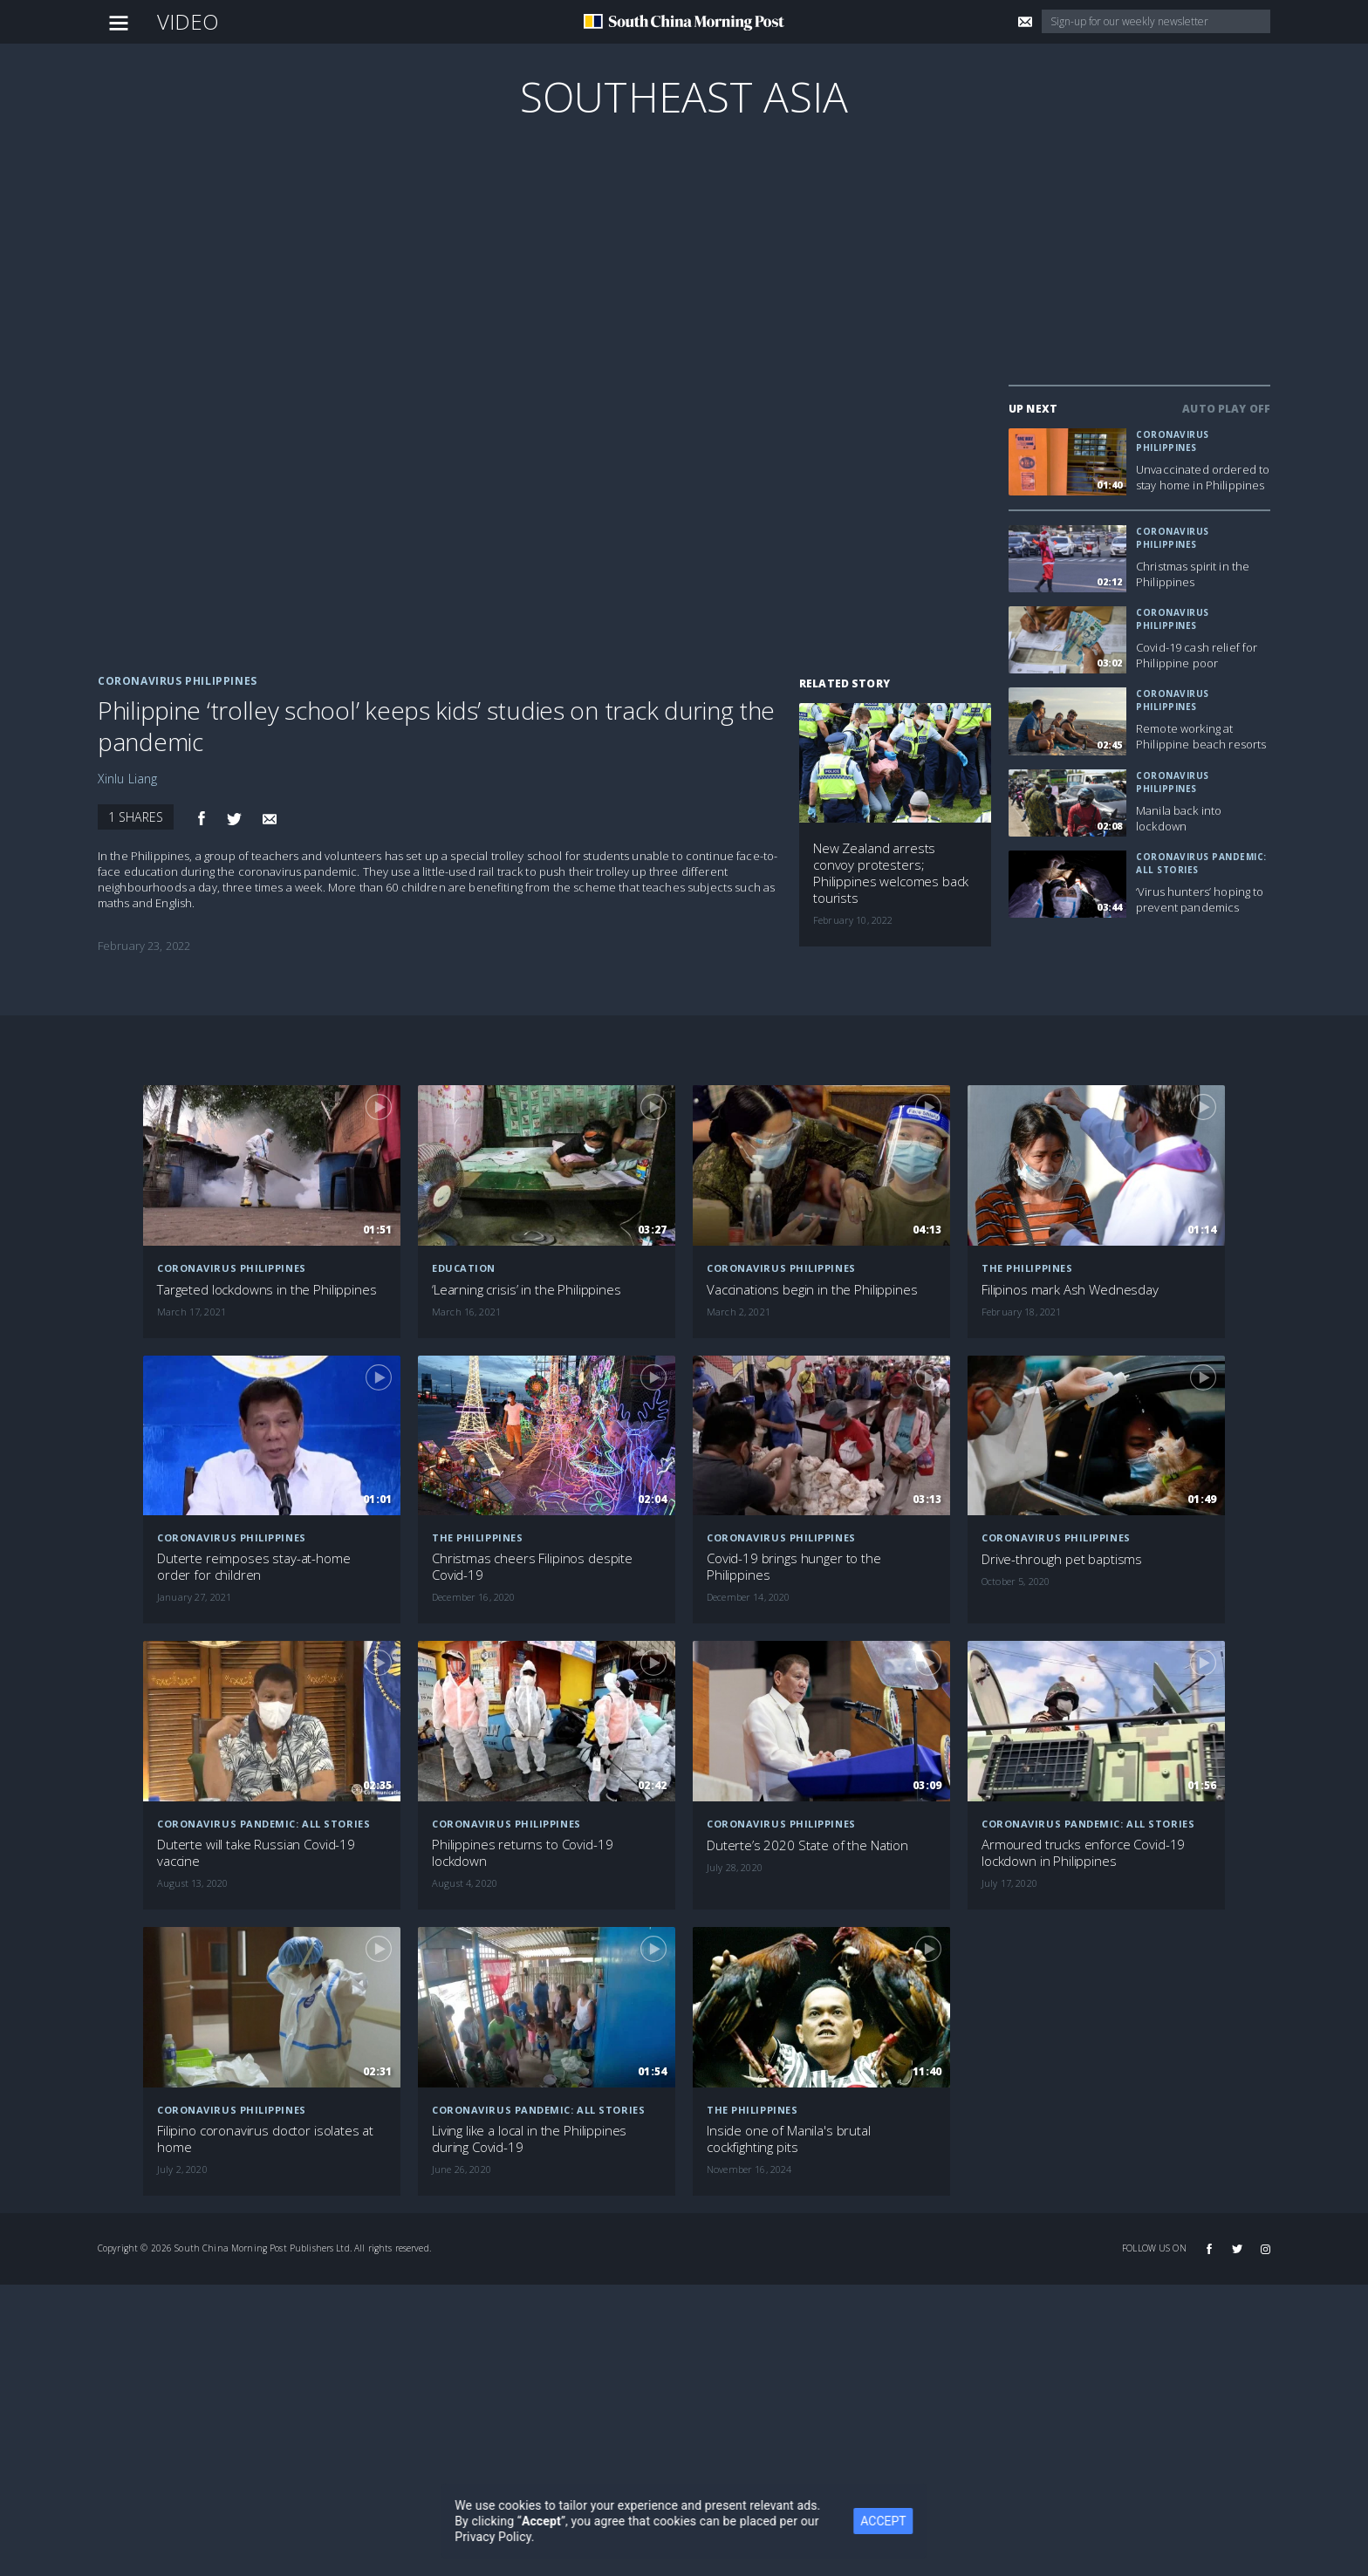  I want to click on Filipino coronavirus doctor isolates at home, so click(265, 2139).